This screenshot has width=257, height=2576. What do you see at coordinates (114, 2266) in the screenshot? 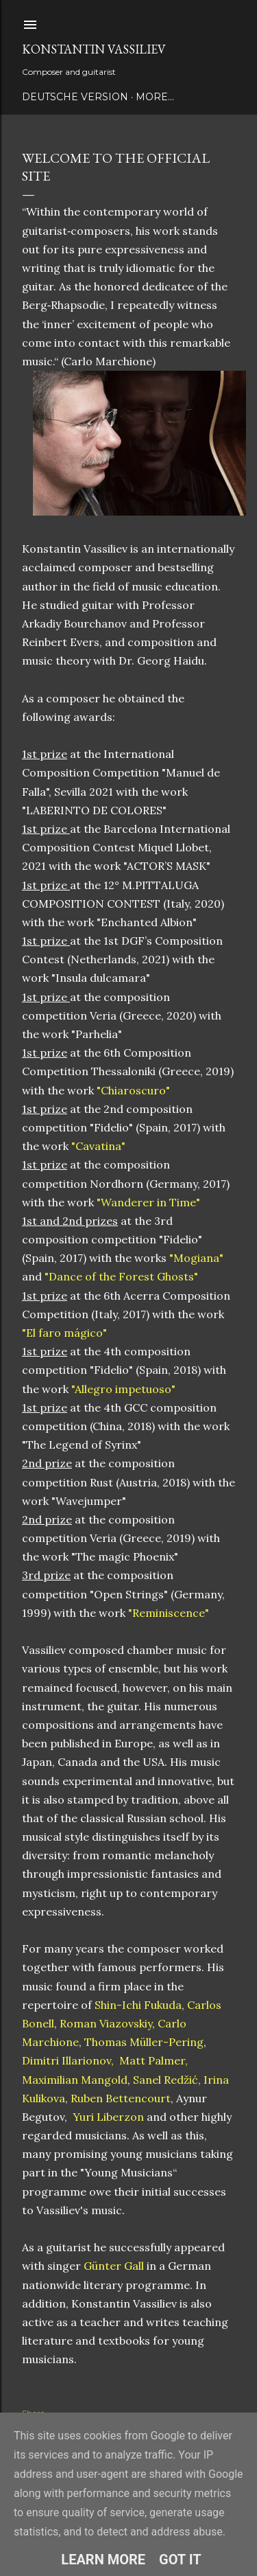
I see `Günter Gall` at bounding box center [114, 2266].